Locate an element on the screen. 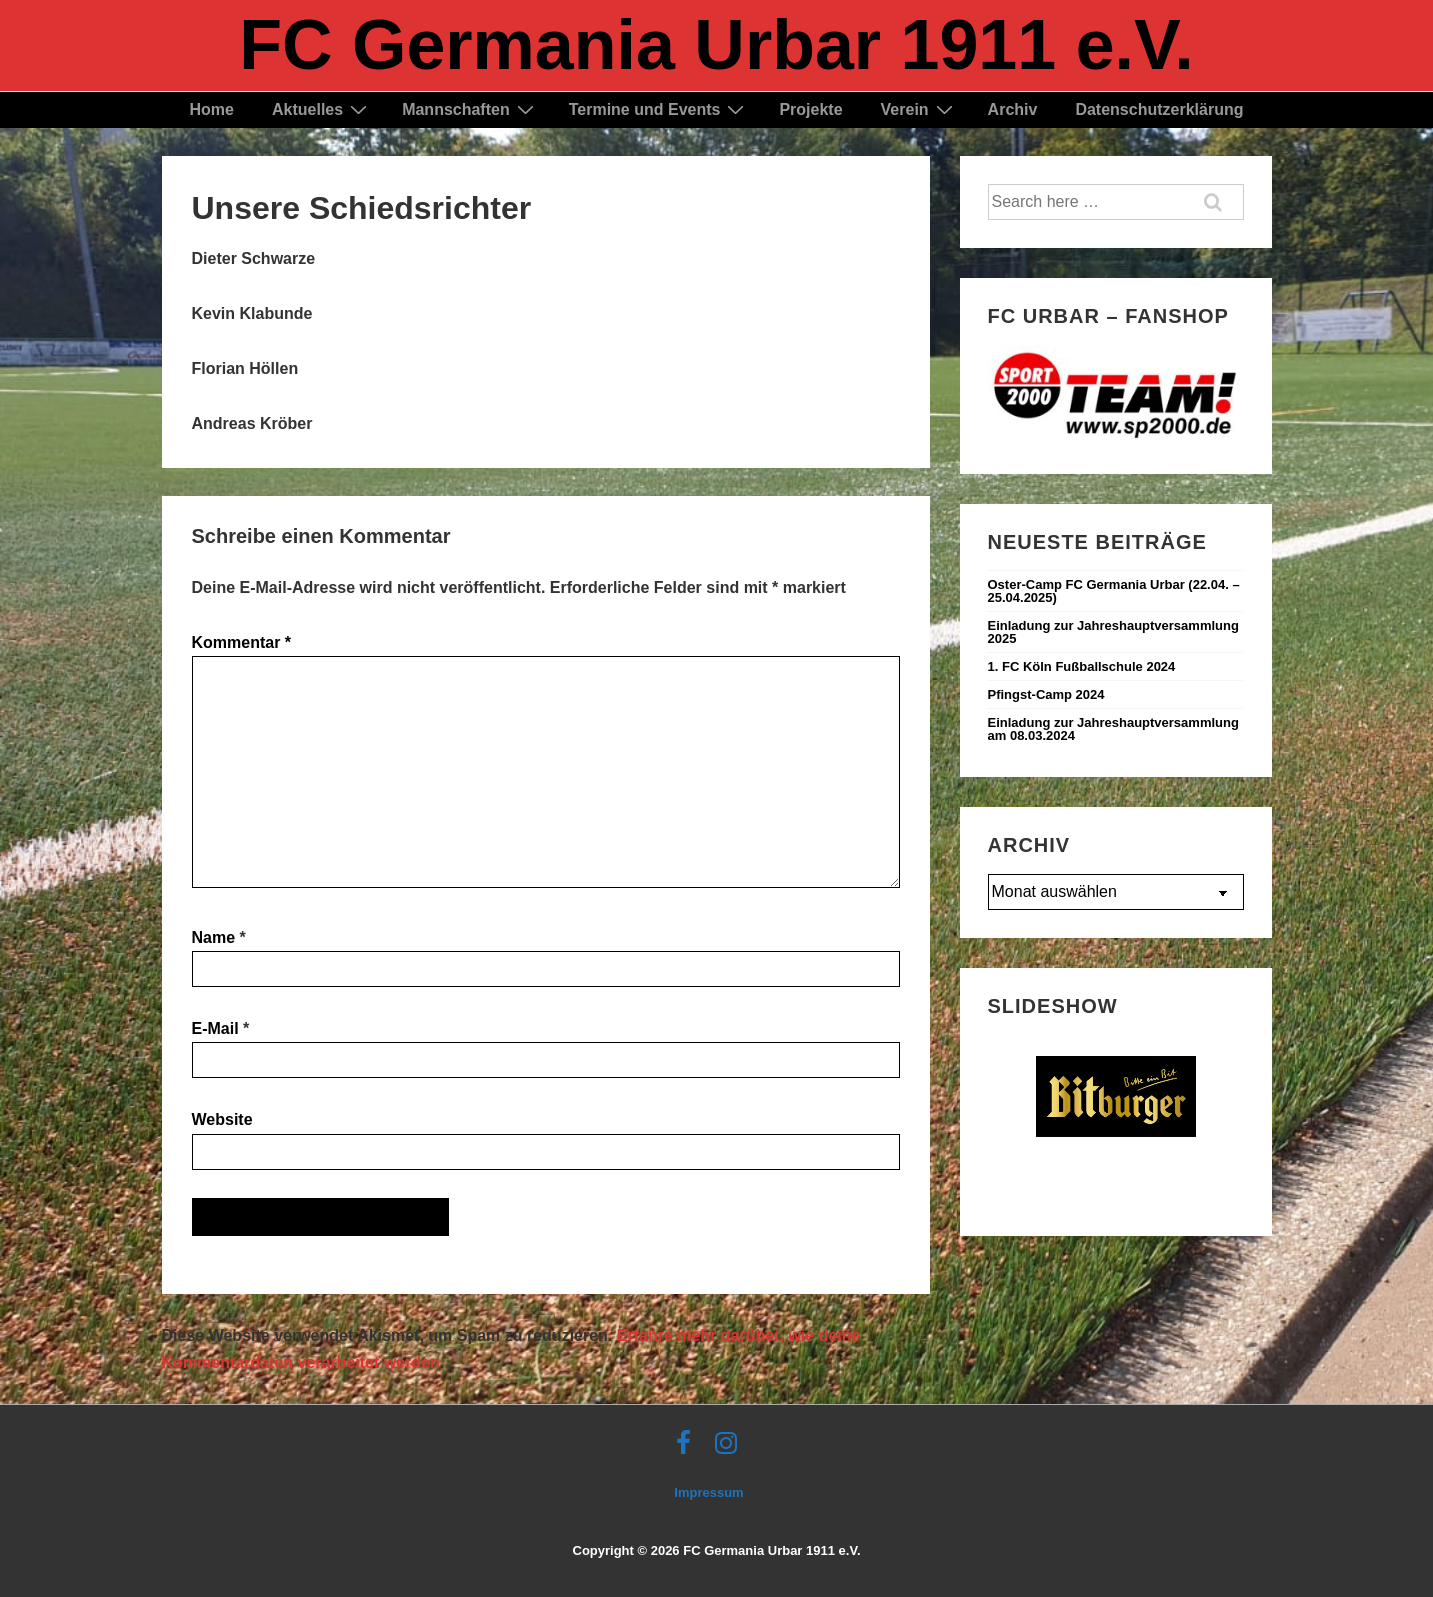 Image resolution: width=1433 pixels, height=1597 pixels. Aktuelles is located at coordinates (322, 109).